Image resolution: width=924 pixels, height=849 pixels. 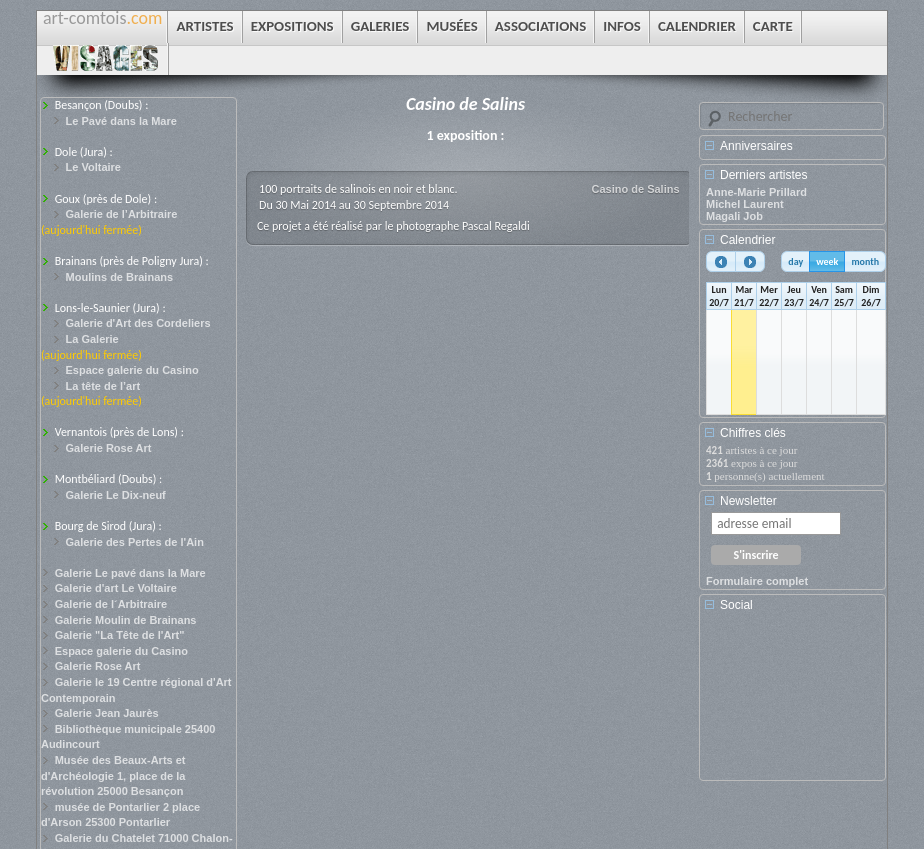 I want to click on Michel Laurent, so click(x=745, y=204).